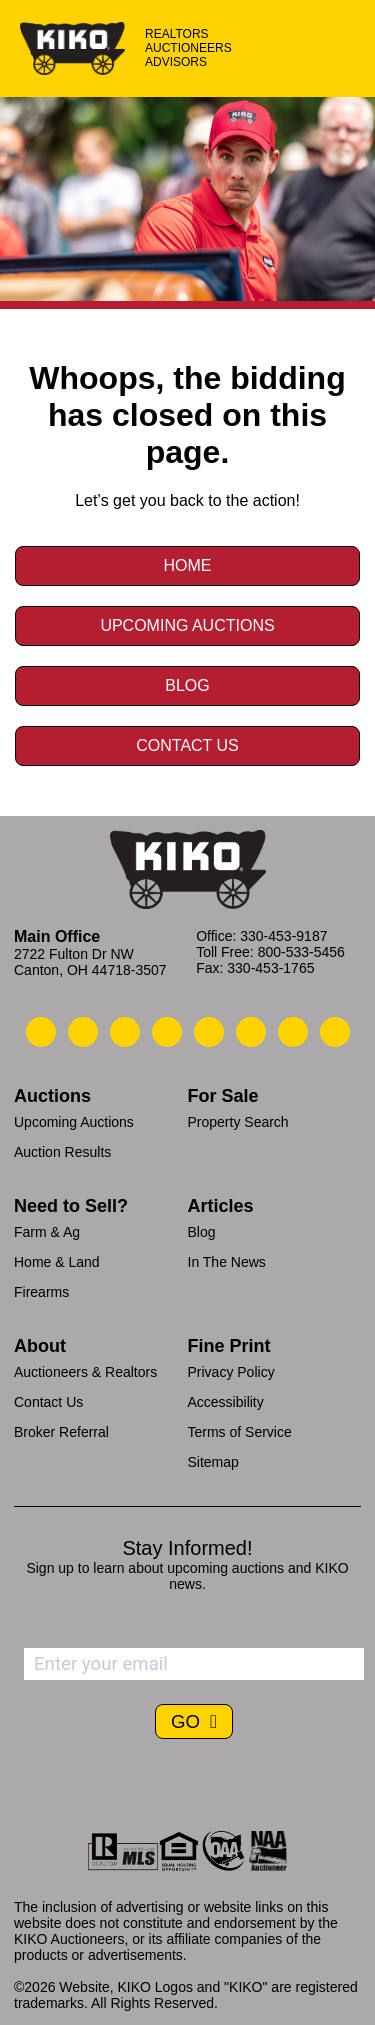  I want to click on 800-533-5456, so click(301, 952).